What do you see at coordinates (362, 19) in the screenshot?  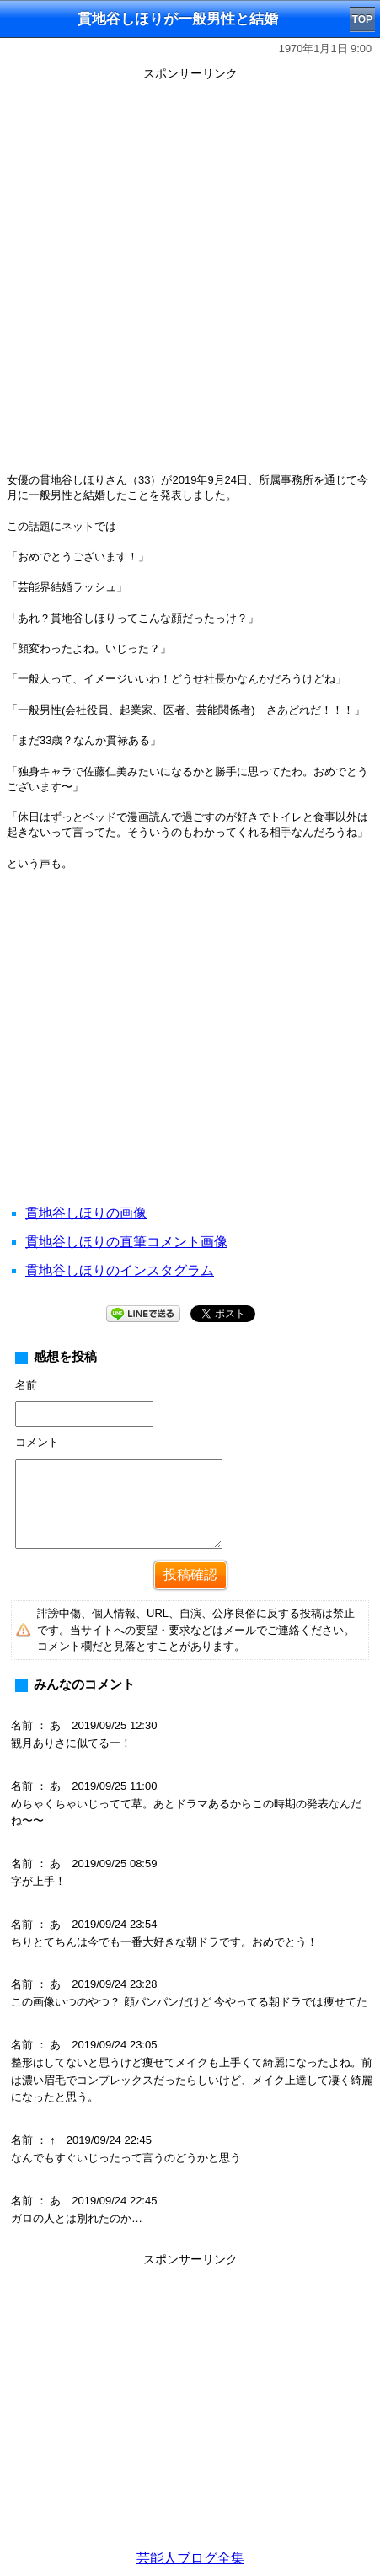 I see `TOP` at bounding box center [362, 19].